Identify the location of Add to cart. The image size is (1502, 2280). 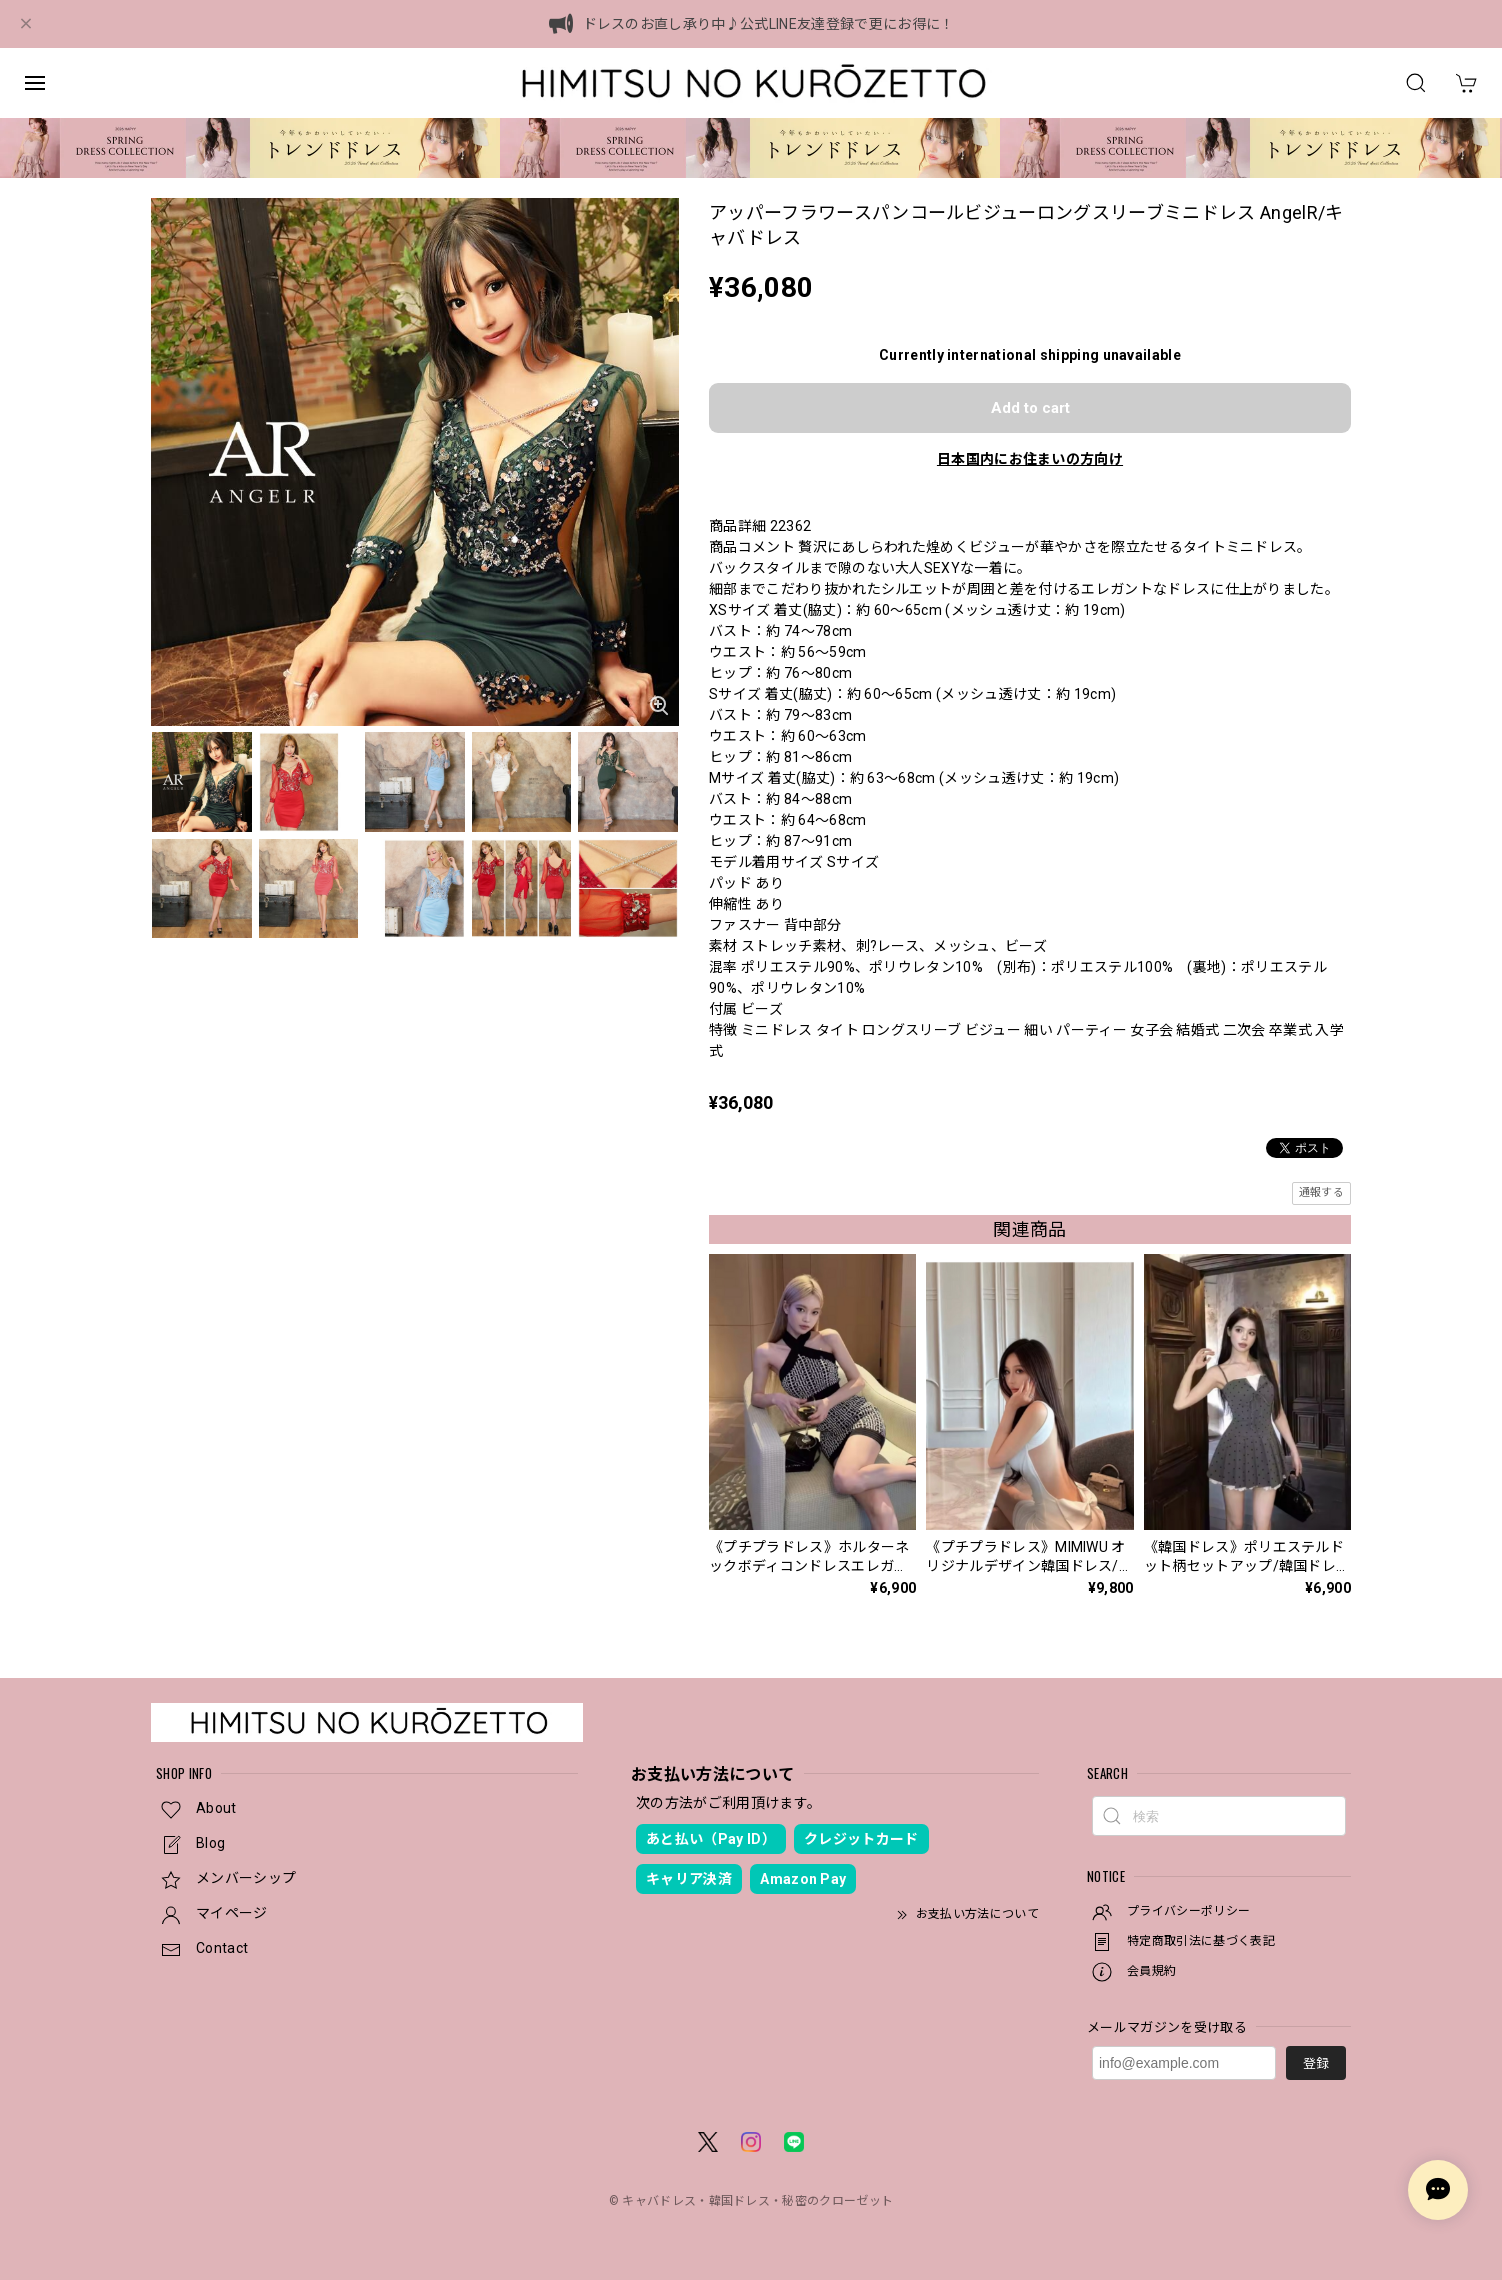
(1030, 407).